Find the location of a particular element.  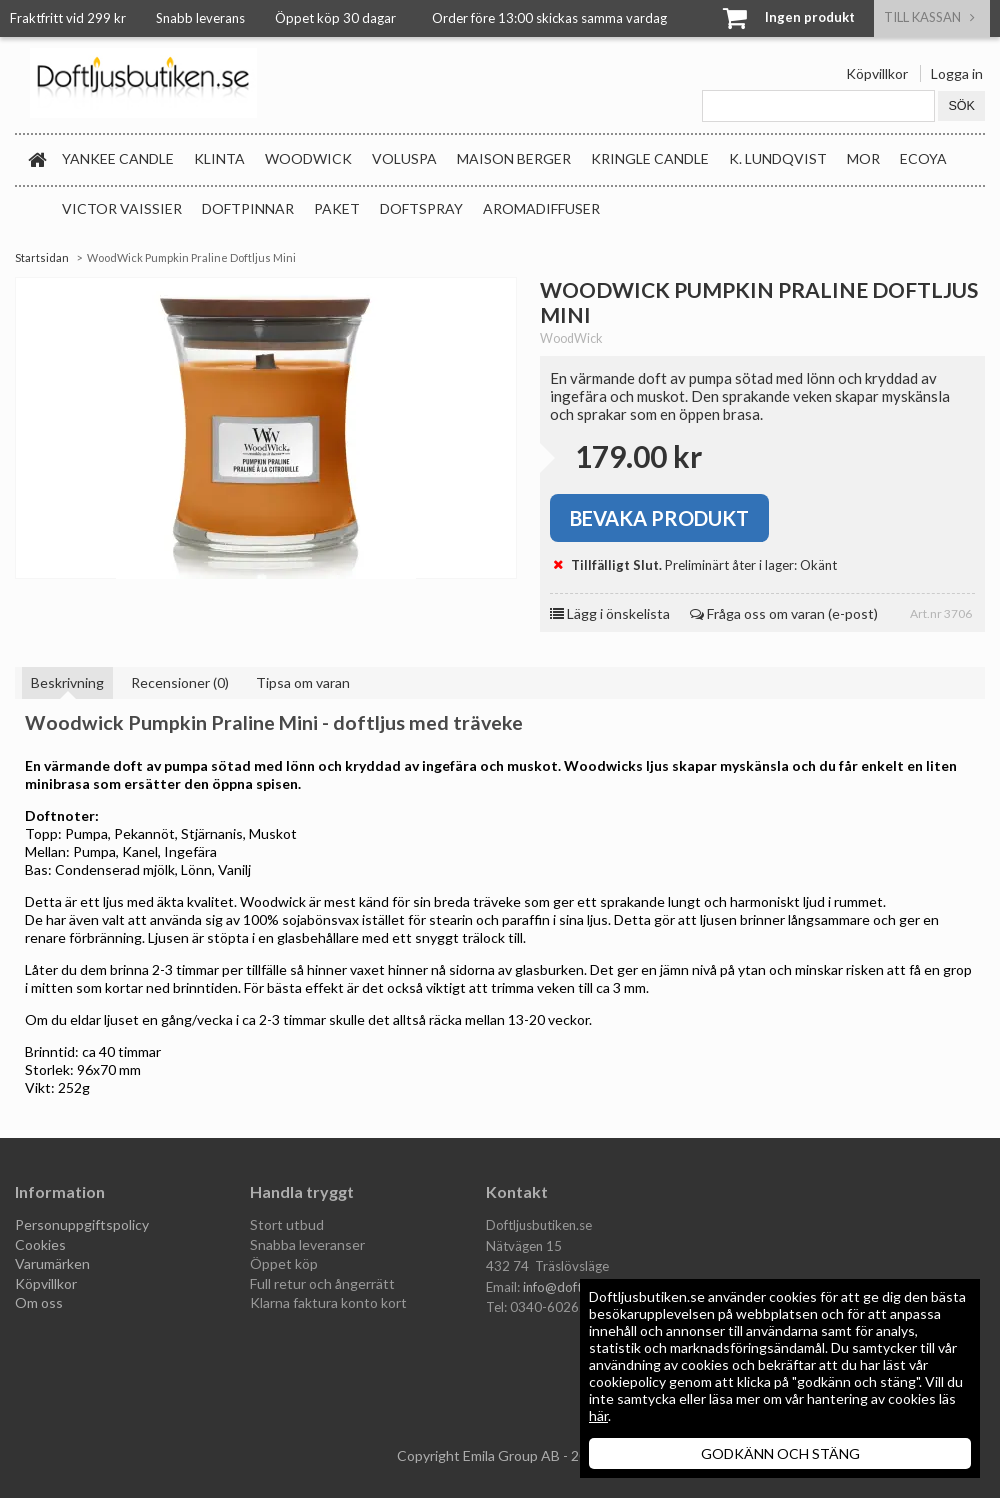

Victor Vaissier is located at coordinates (122, 208).